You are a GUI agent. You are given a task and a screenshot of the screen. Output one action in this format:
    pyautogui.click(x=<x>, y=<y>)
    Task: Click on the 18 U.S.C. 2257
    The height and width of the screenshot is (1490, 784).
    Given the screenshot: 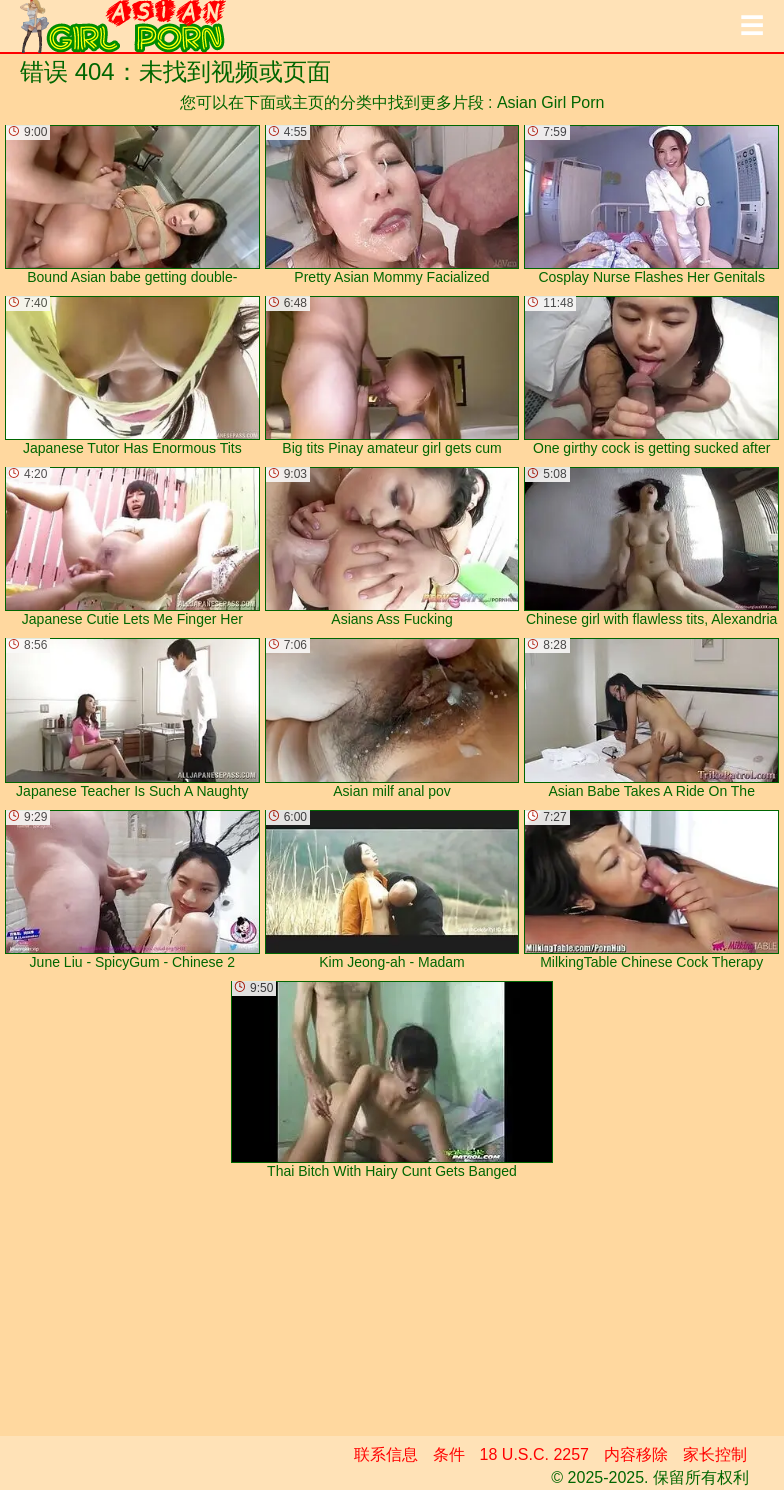 What is the action you would take?
    pyautogui.click(x=534, y=1454)
    